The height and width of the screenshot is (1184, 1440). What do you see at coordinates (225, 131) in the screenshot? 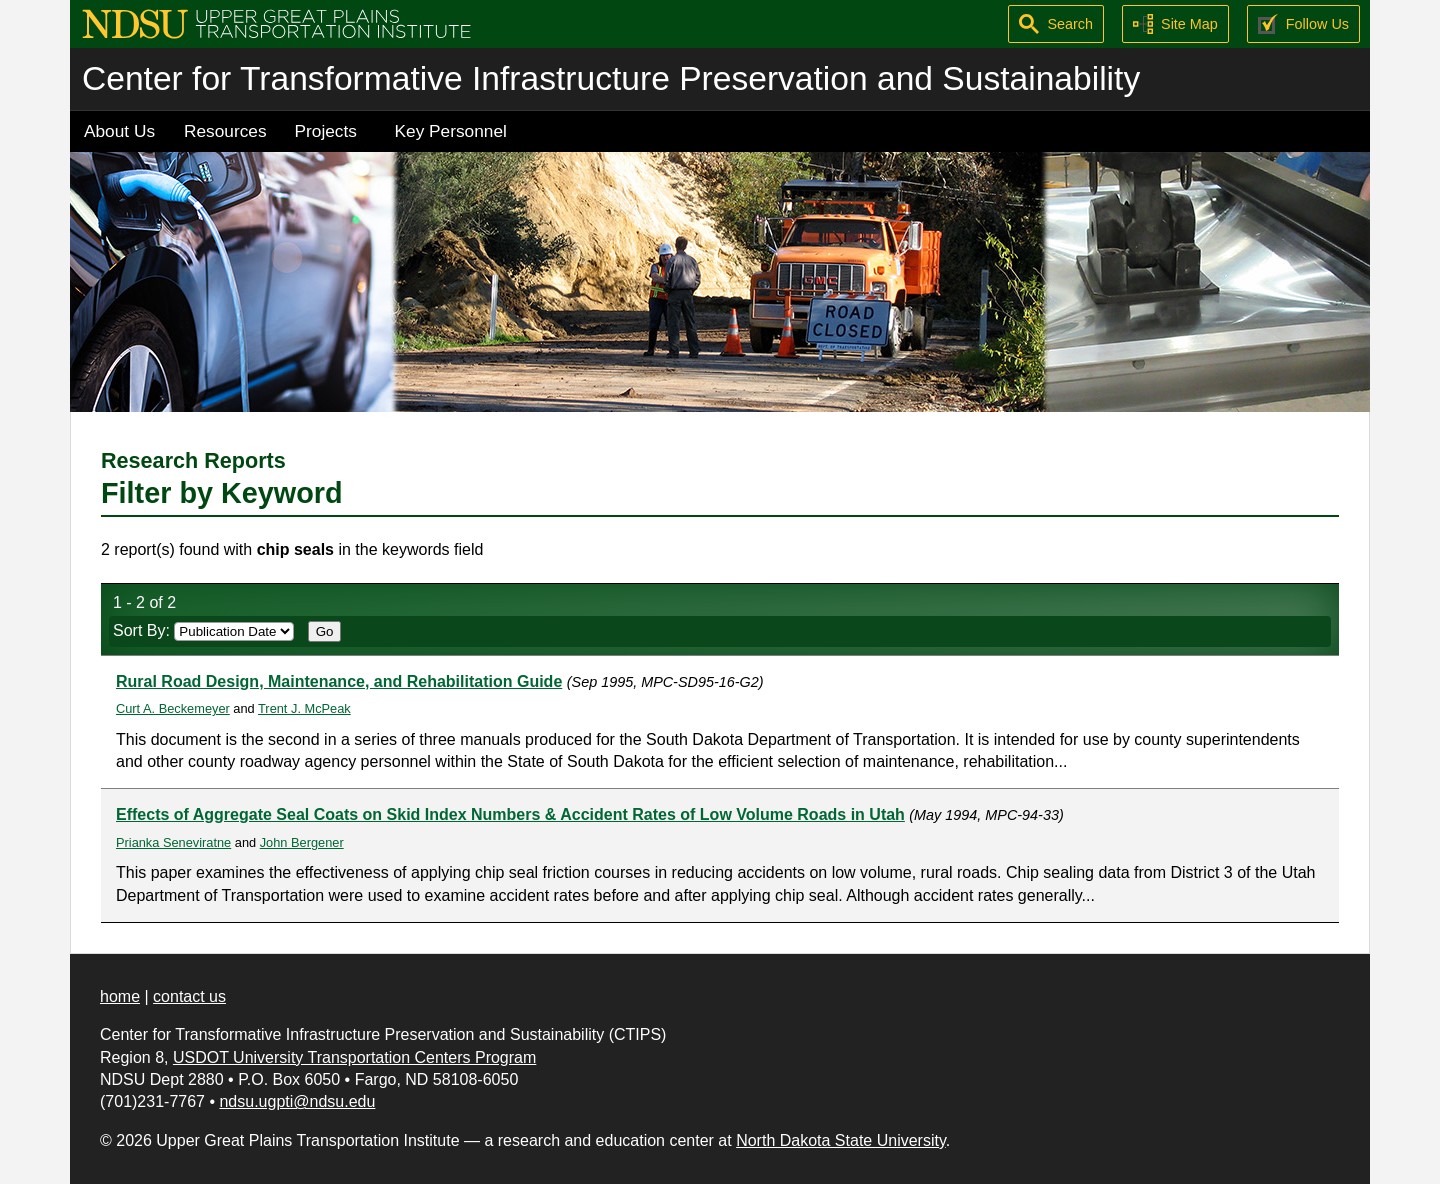
I see `Resources` at bounding box center [225, 131].